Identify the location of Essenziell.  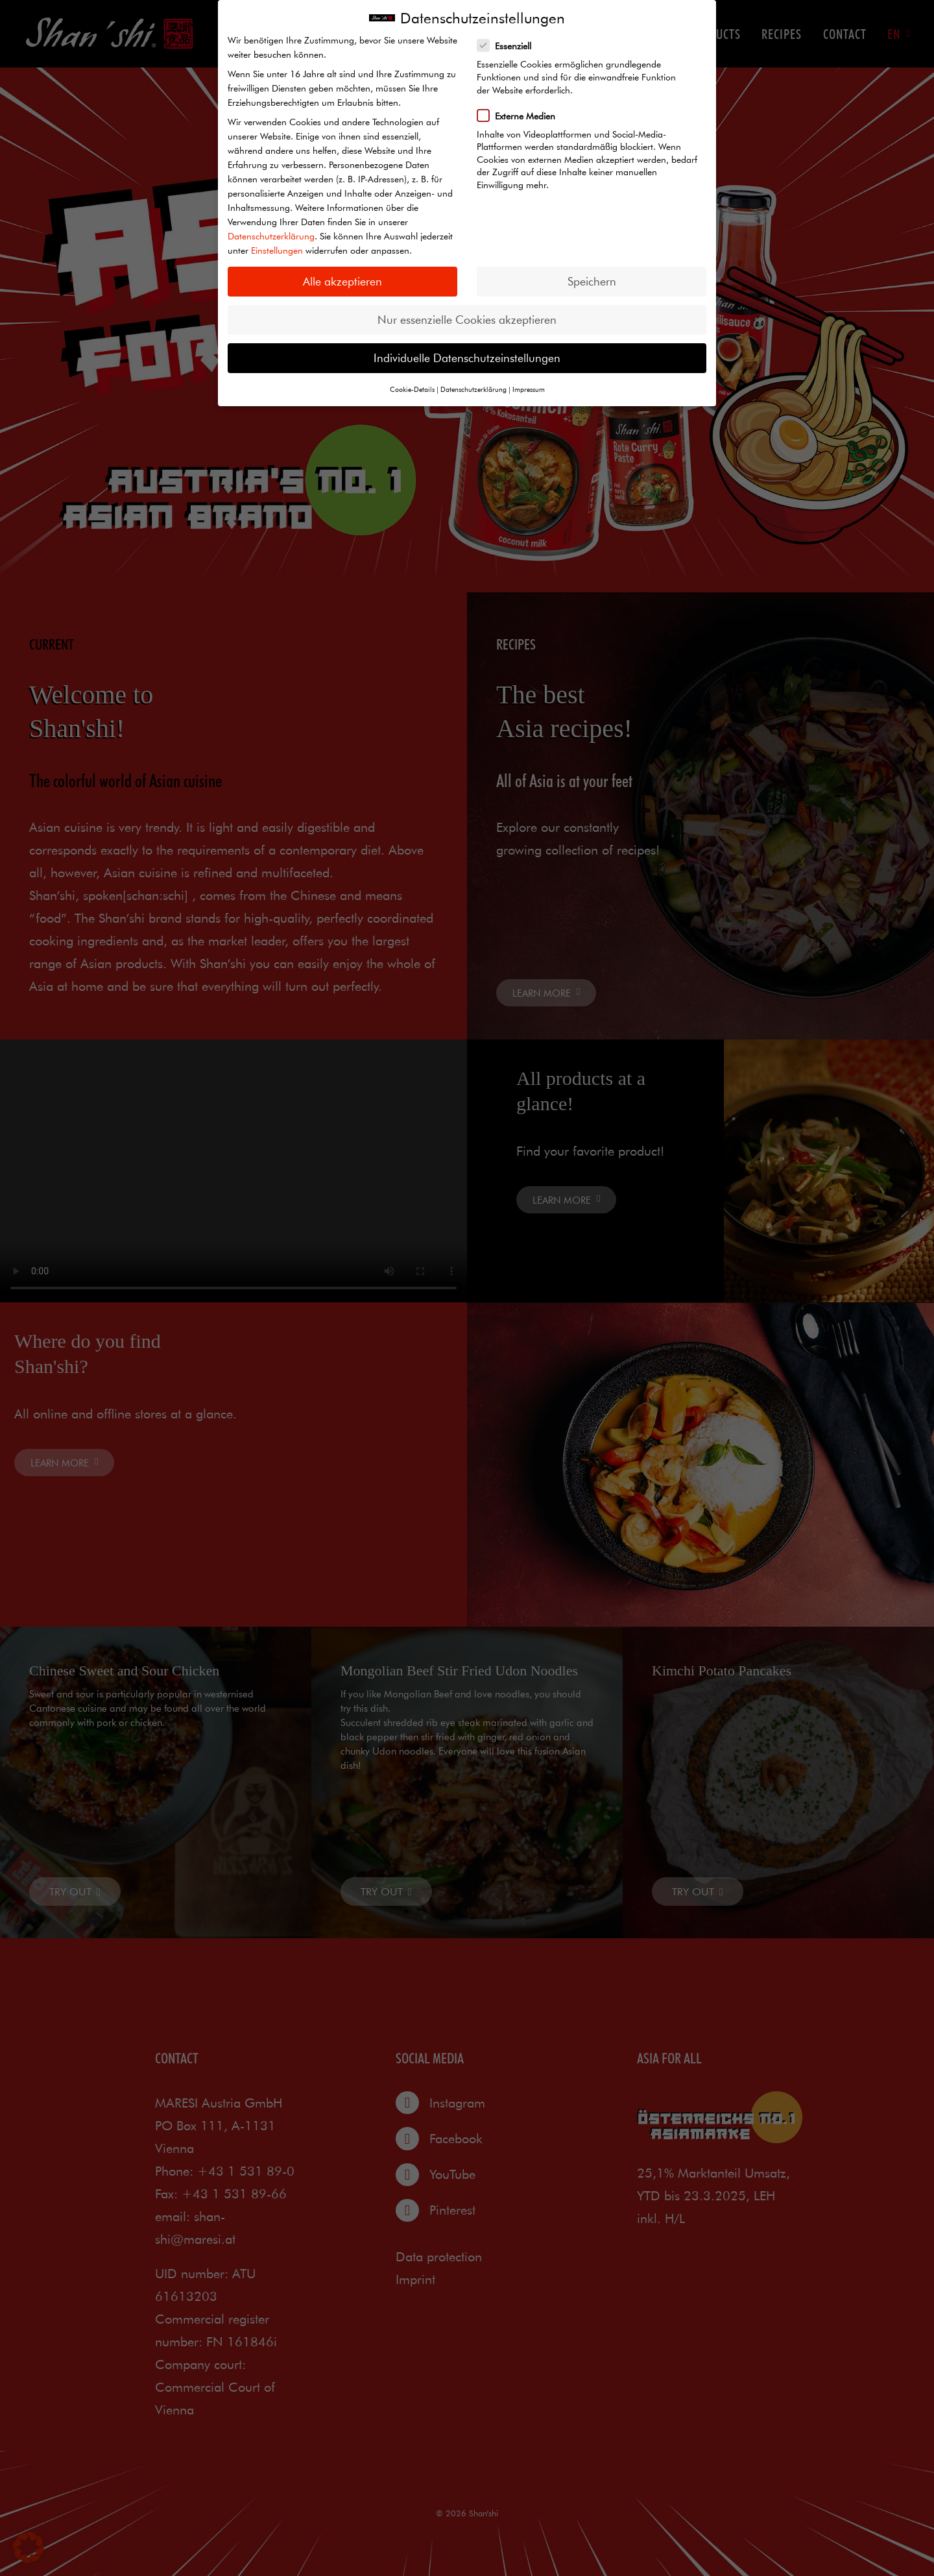
(508, 45).